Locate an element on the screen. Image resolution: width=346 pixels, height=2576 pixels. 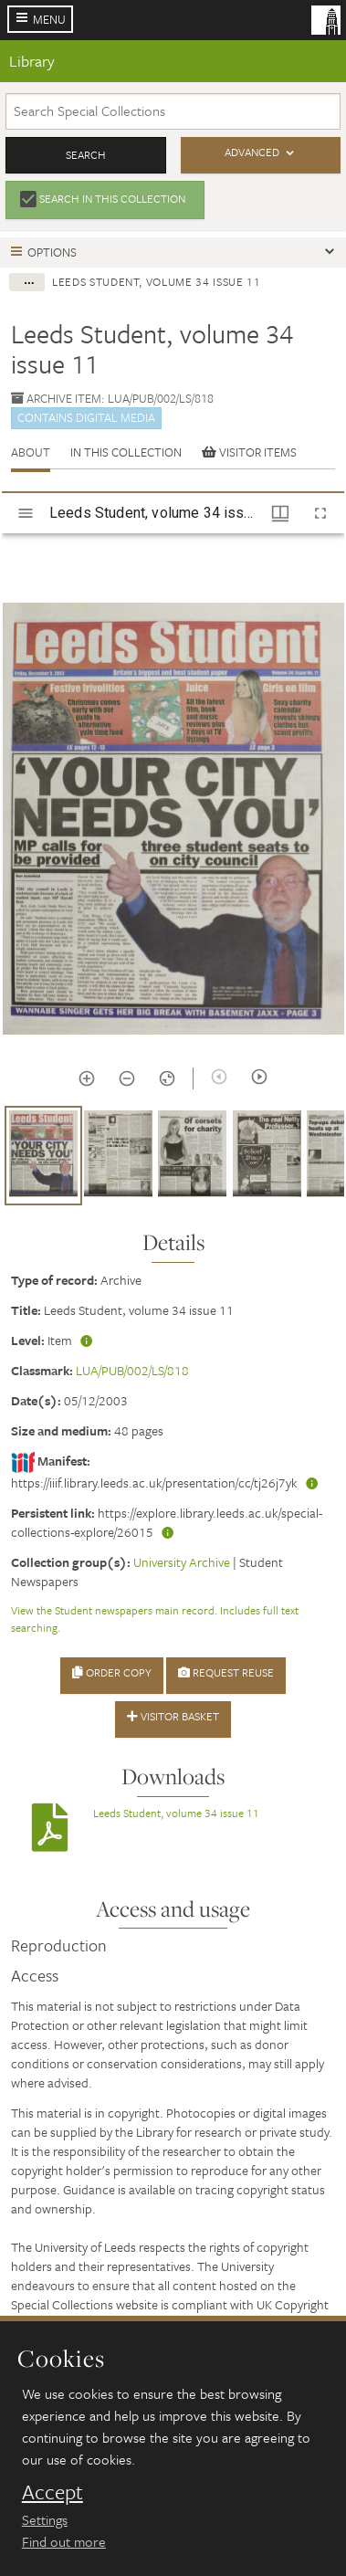
[Window views & thumbnail display] is located at coordinates (280, 513).